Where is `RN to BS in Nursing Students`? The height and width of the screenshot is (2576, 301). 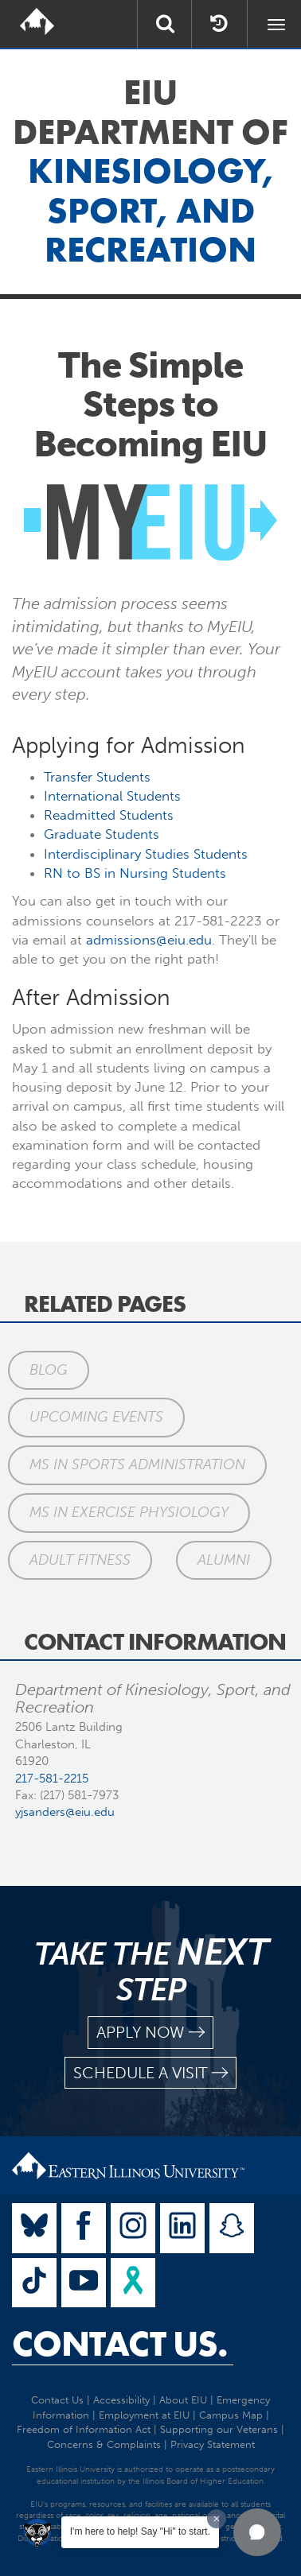 RN to BS in Nursing Students is located at coordinates (135, 873).